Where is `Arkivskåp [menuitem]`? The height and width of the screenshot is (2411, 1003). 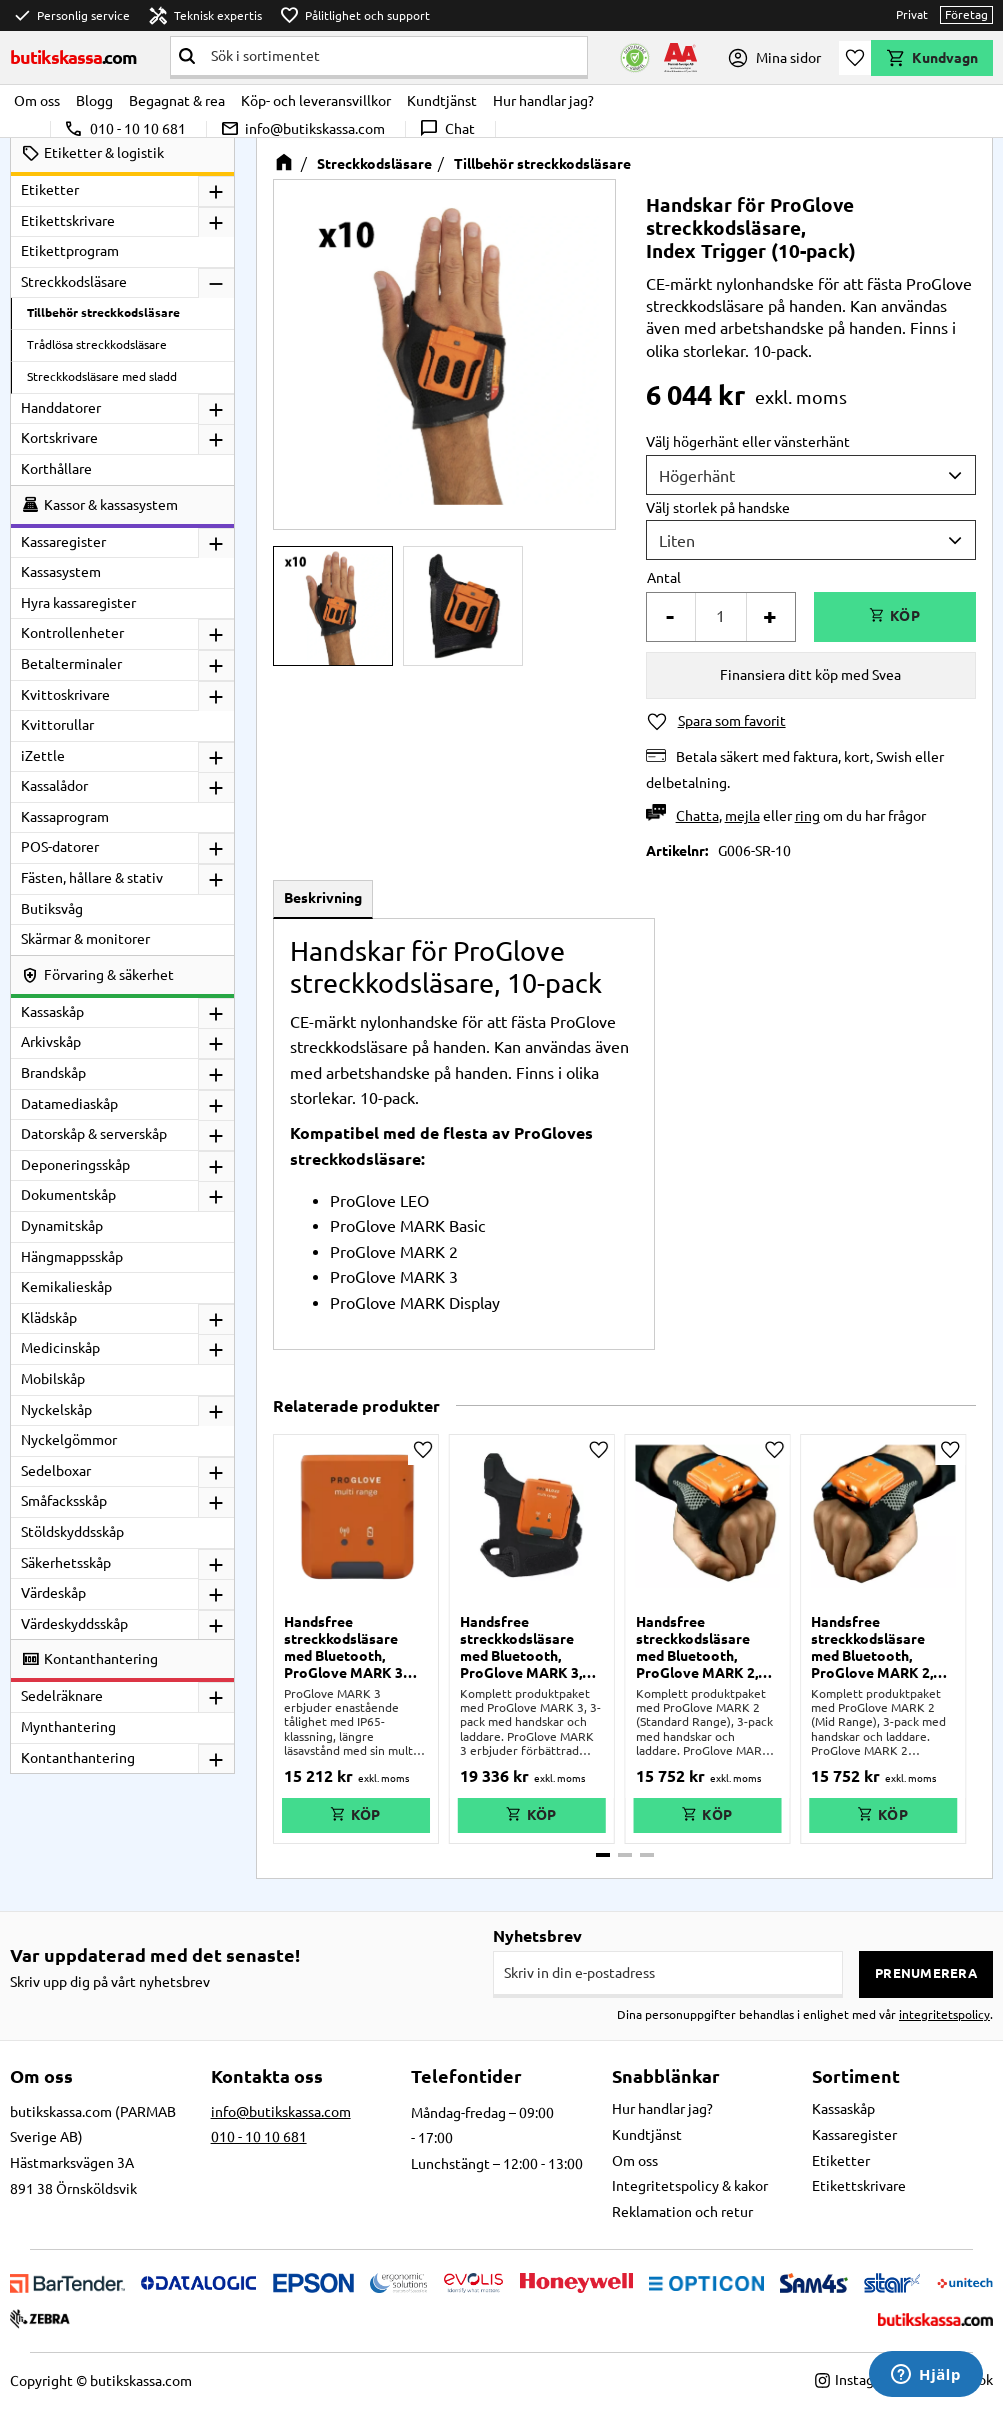
Arkivskåp [menuitem] is located at coordinates (51, 1042).